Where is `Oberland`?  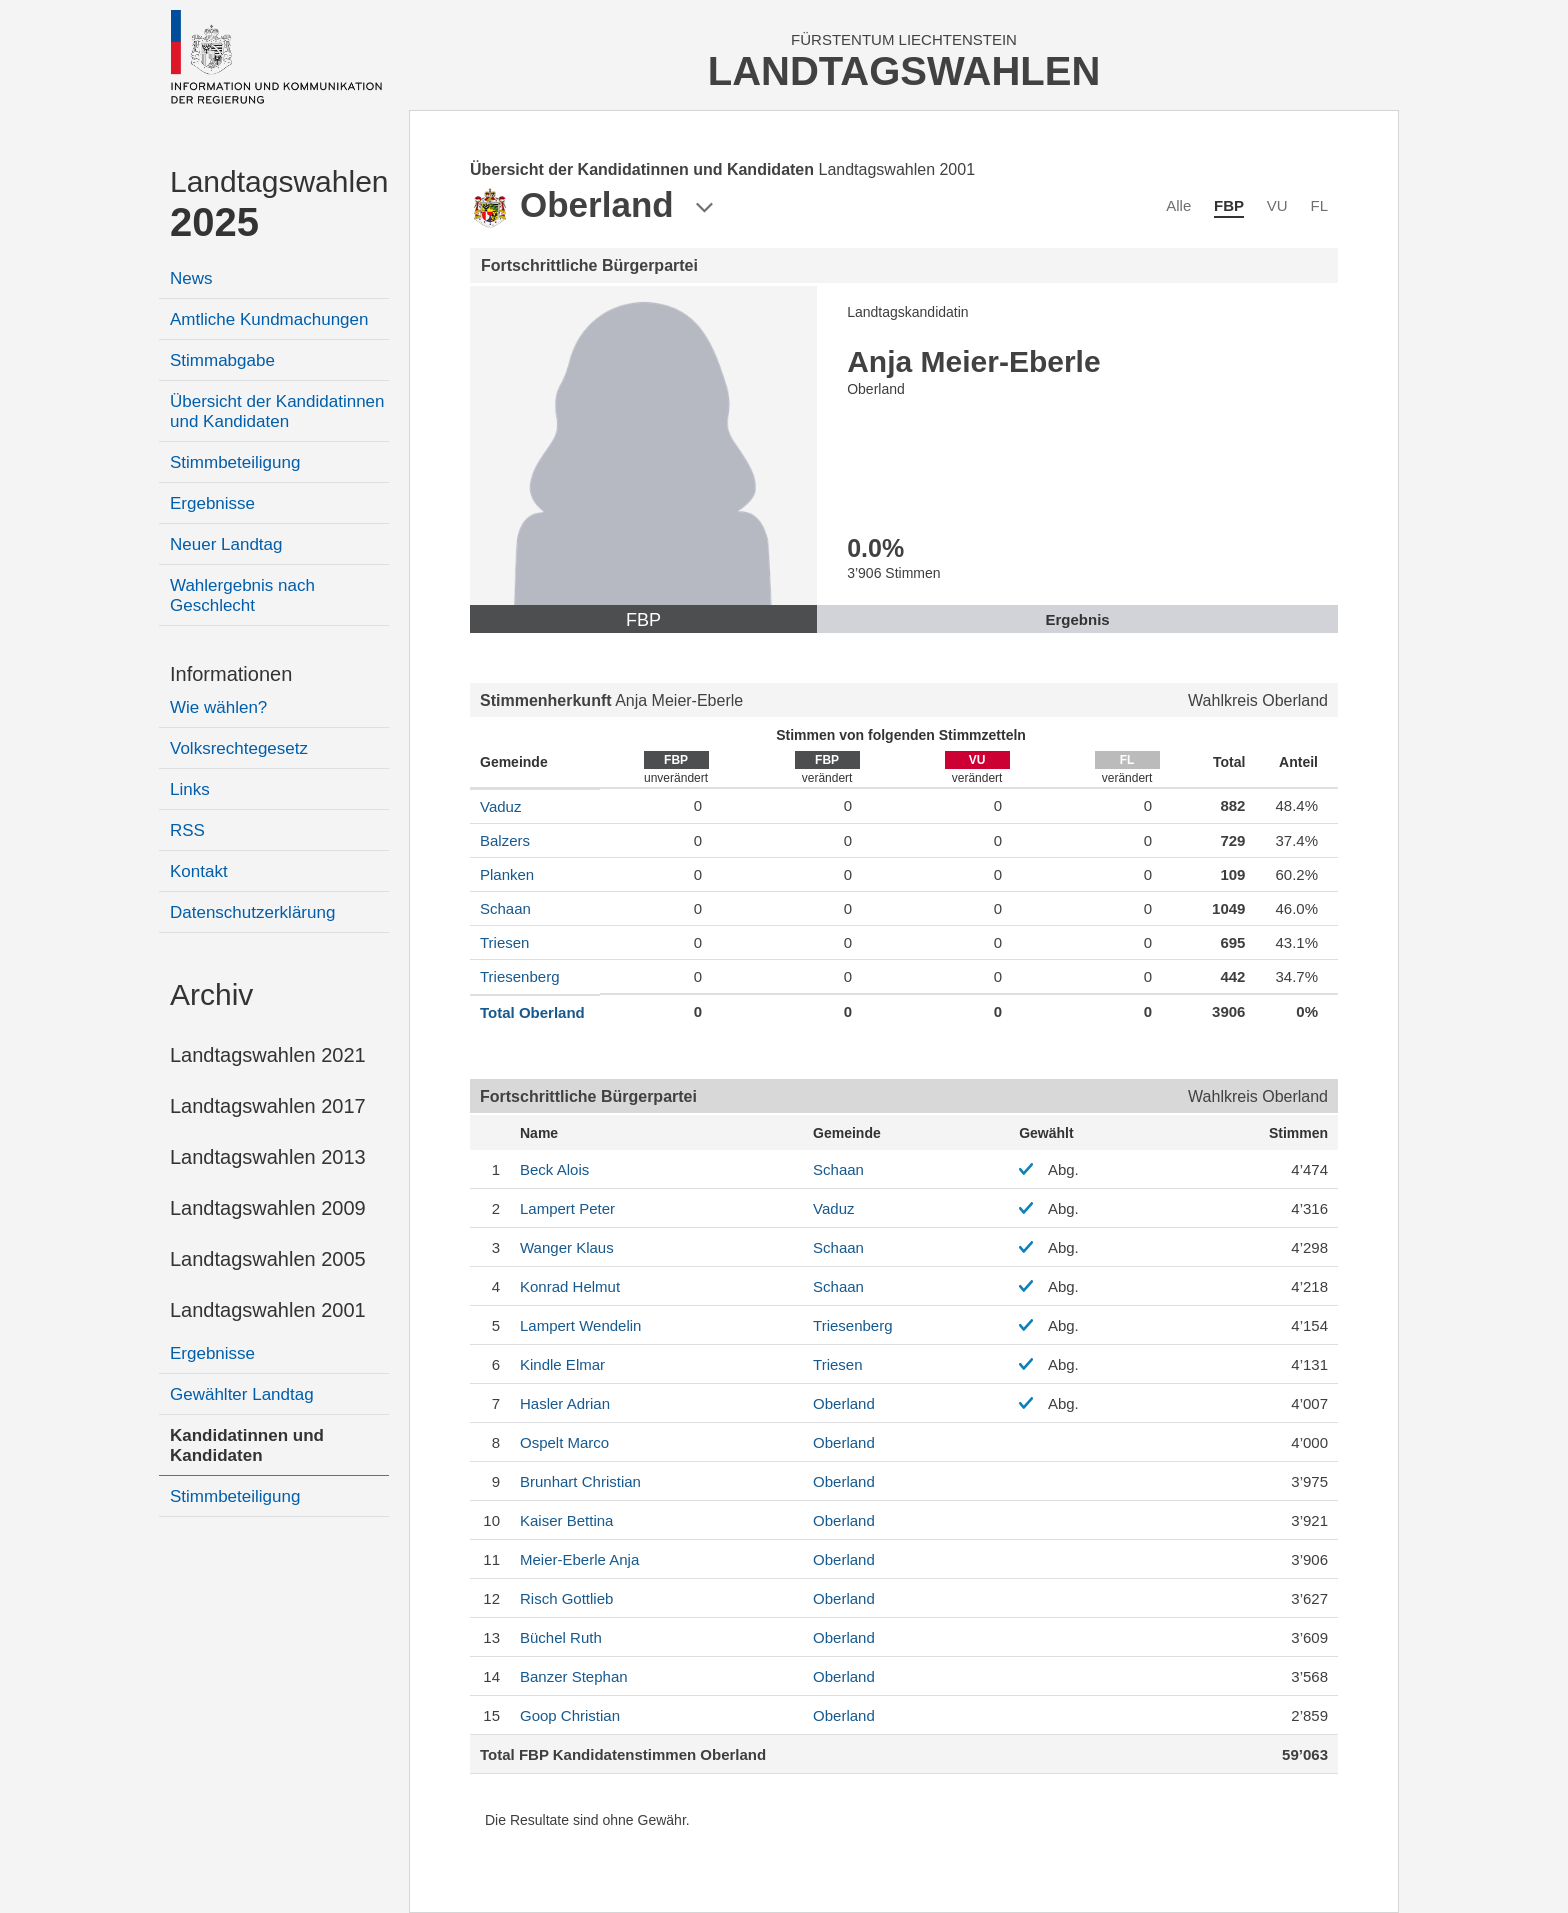 Oberland is located at coordinates (844, 1403).